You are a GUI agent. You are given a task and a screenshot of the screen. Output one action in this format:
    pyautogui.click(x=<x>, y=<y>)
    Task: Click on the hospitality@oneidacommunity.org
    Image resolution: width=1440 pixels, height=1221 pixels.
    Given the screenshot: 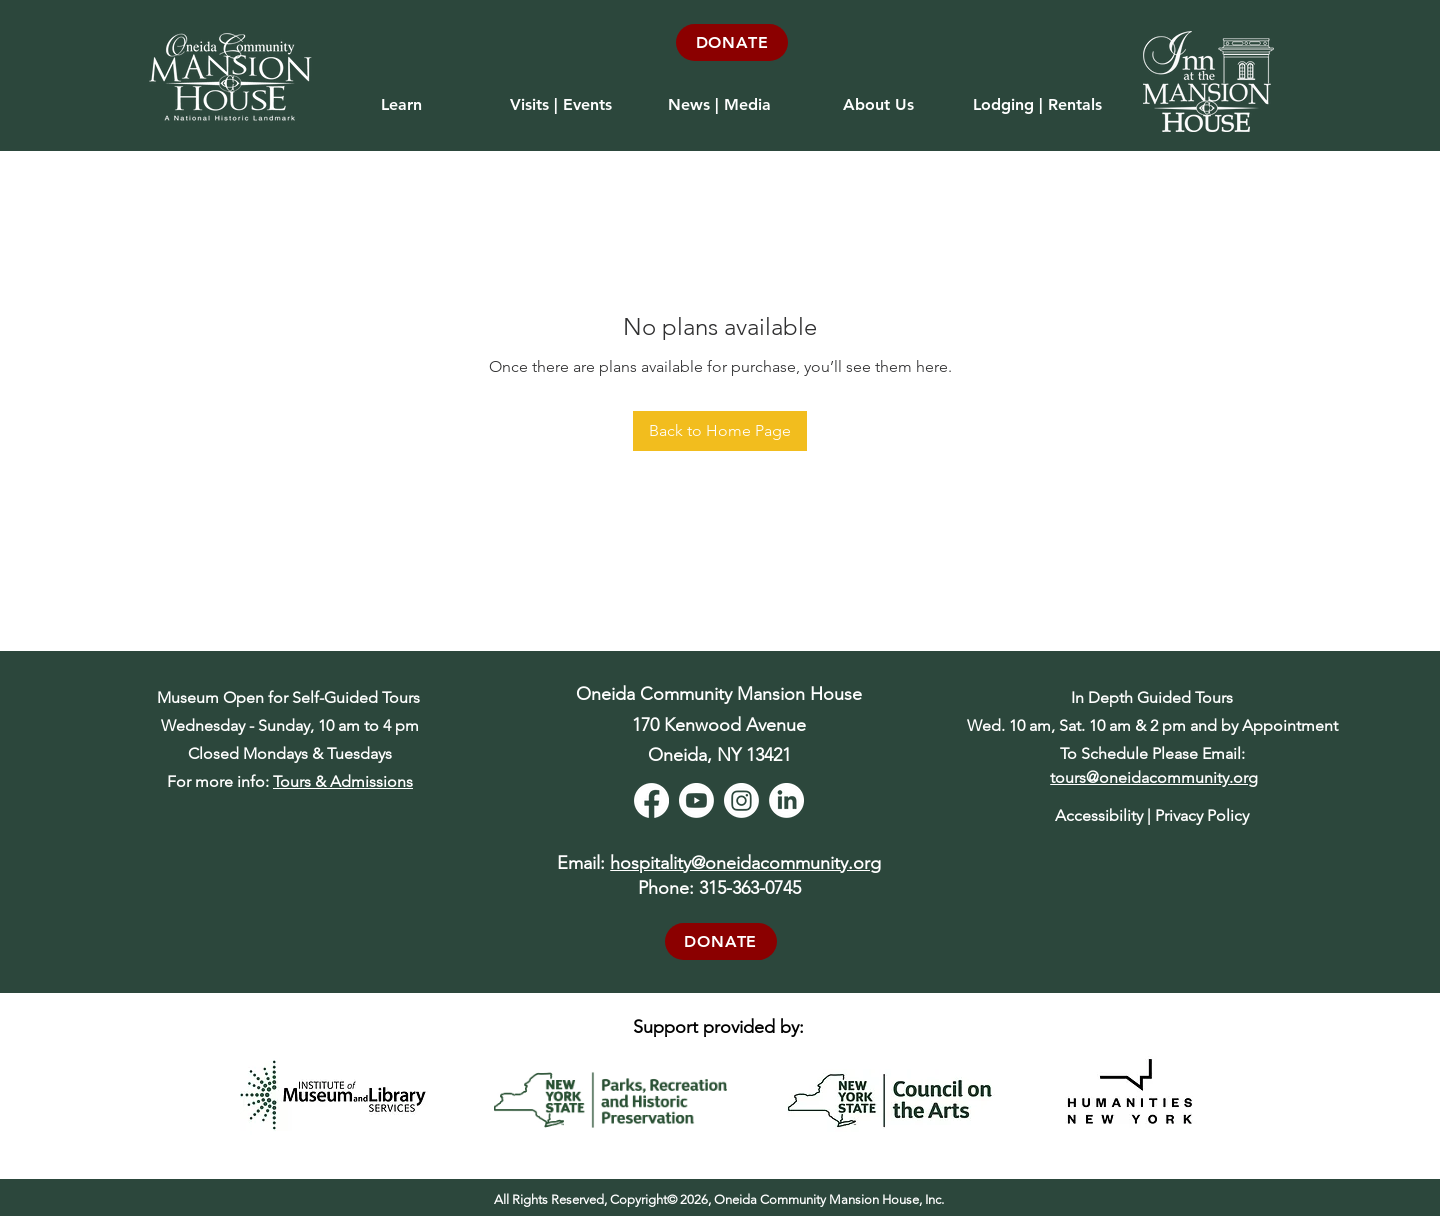 What is the action you would take?
    pyautogui.click(x=745, y=863)
    